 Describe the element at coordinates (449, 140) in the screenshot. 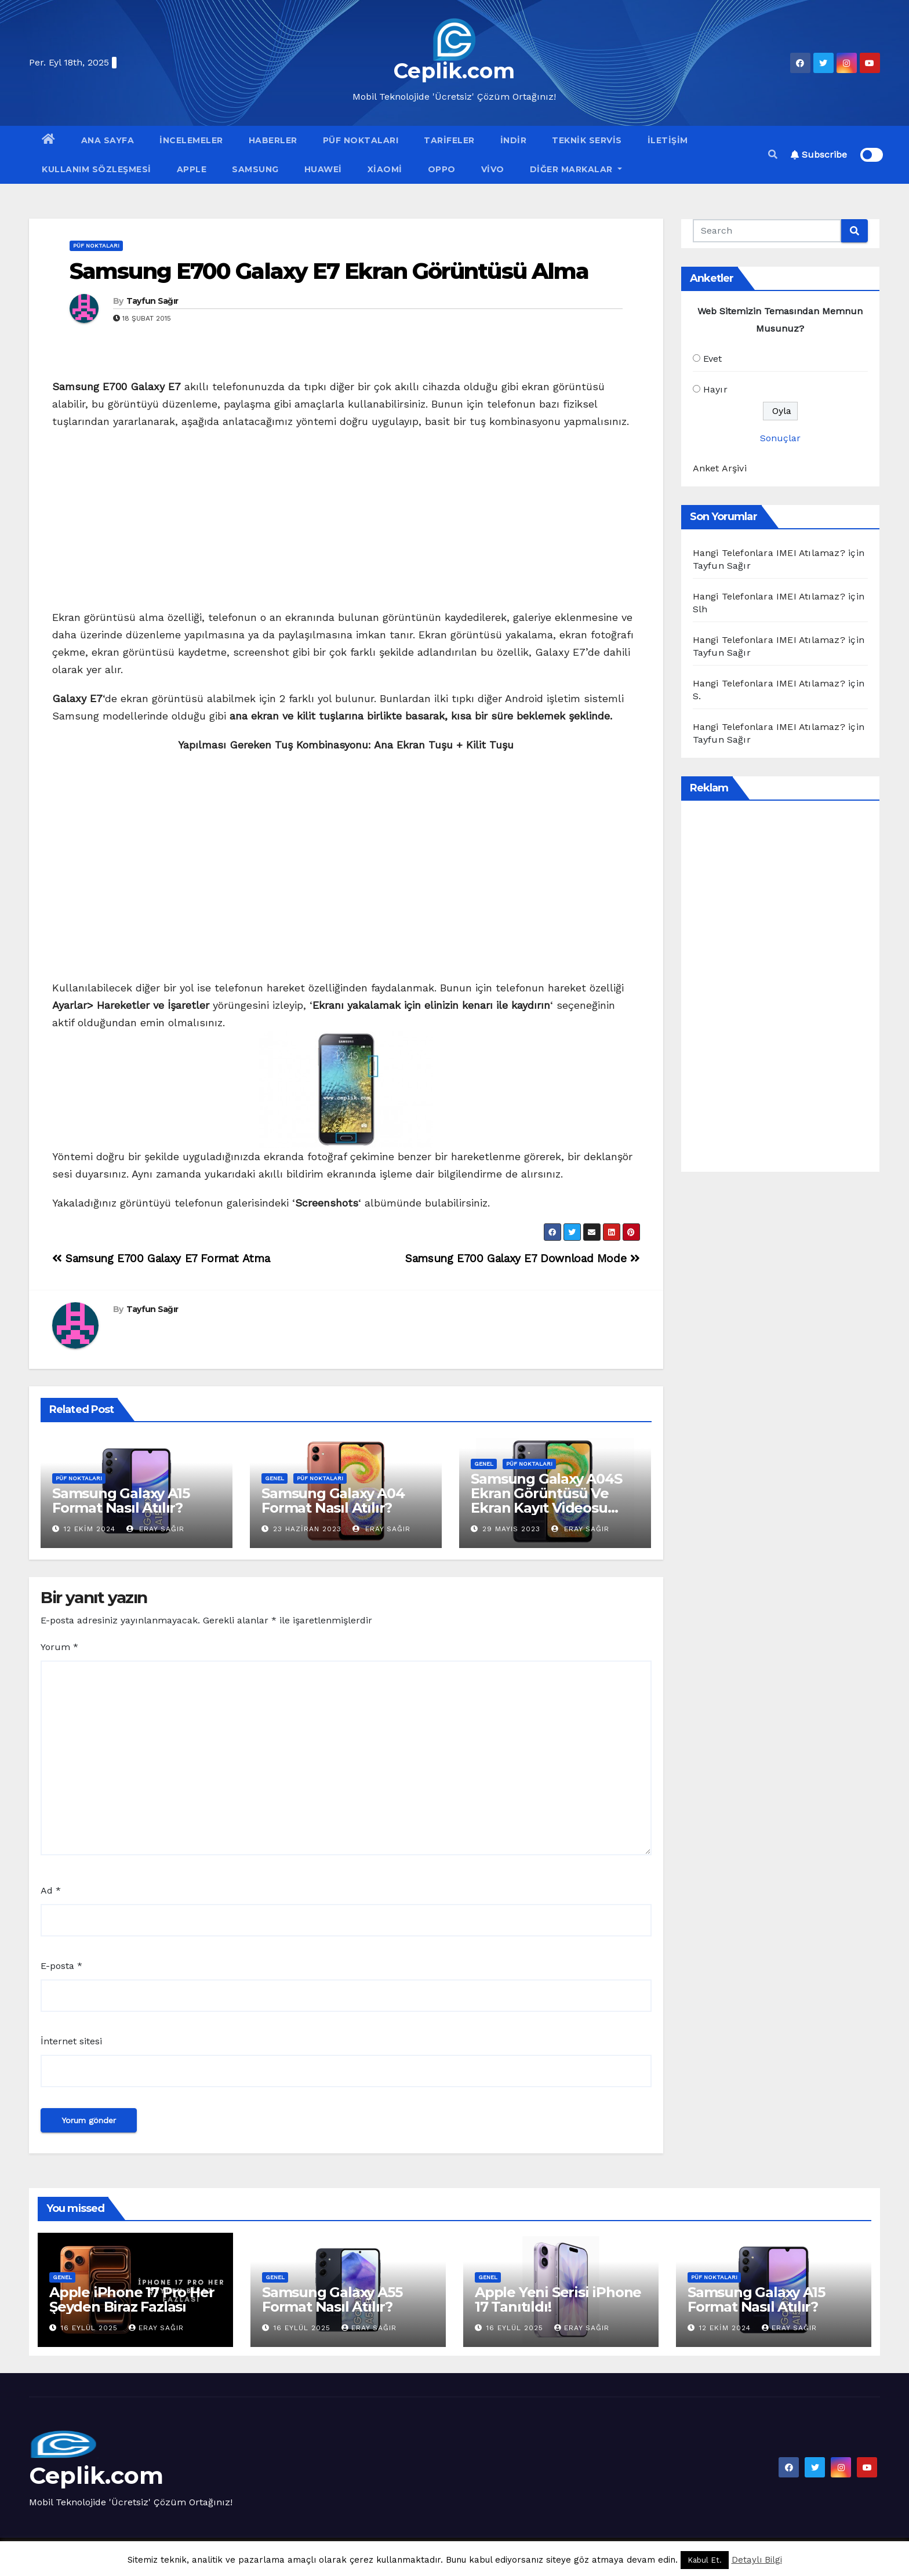

I see `Tarifeler` at that location.